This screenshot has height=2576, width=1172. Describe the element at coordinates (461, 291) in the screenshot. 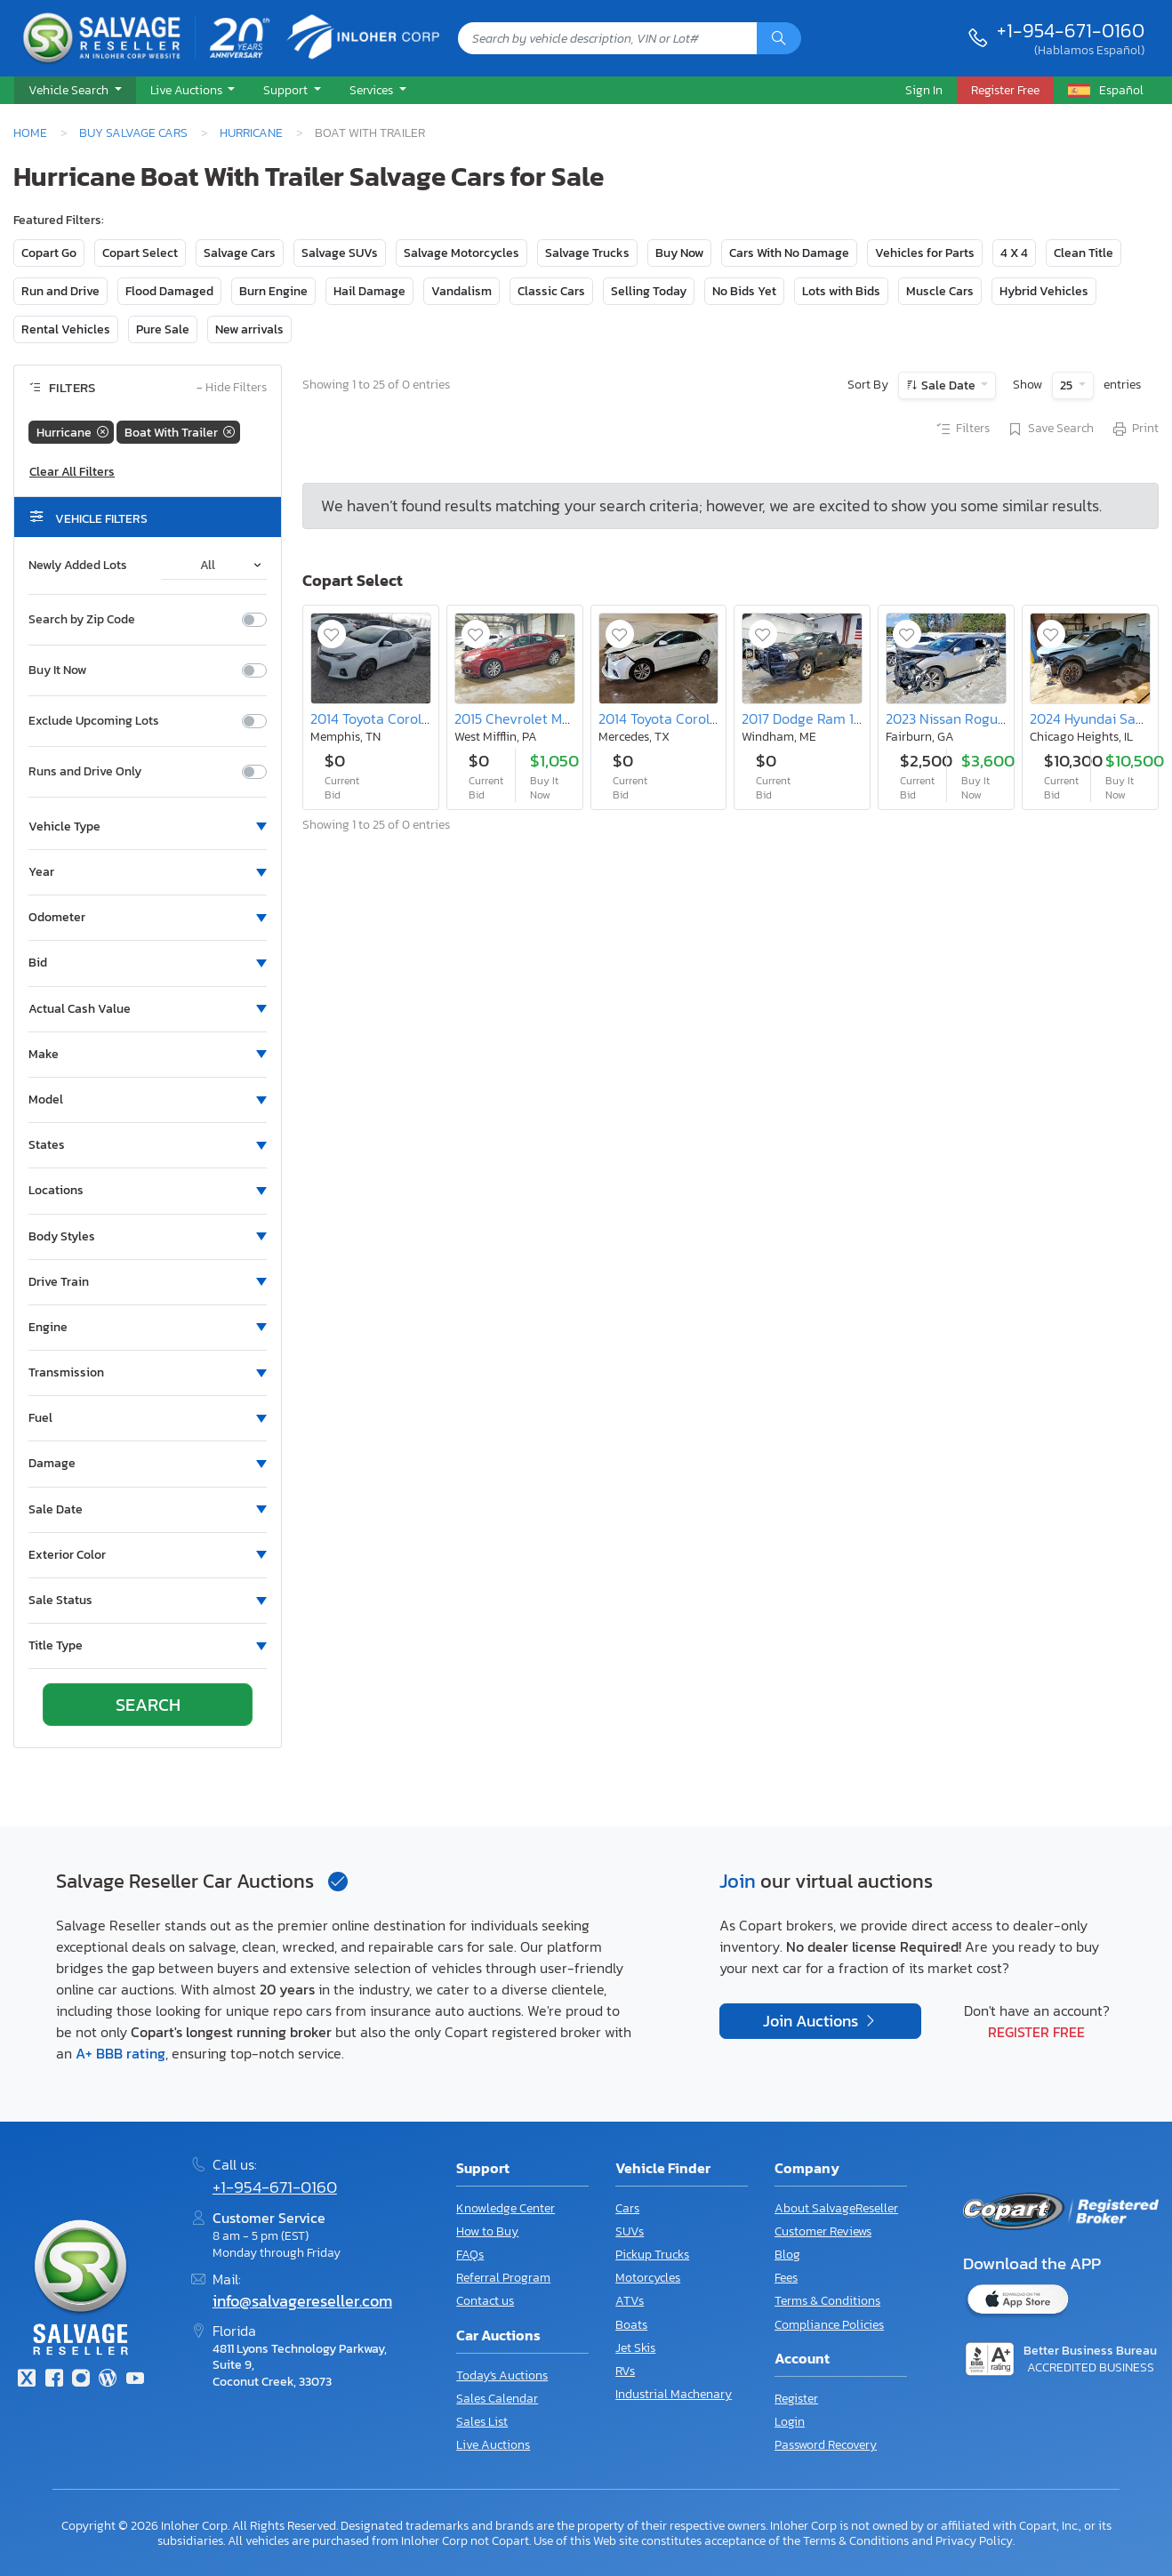

I see `Vandalism` at that location.